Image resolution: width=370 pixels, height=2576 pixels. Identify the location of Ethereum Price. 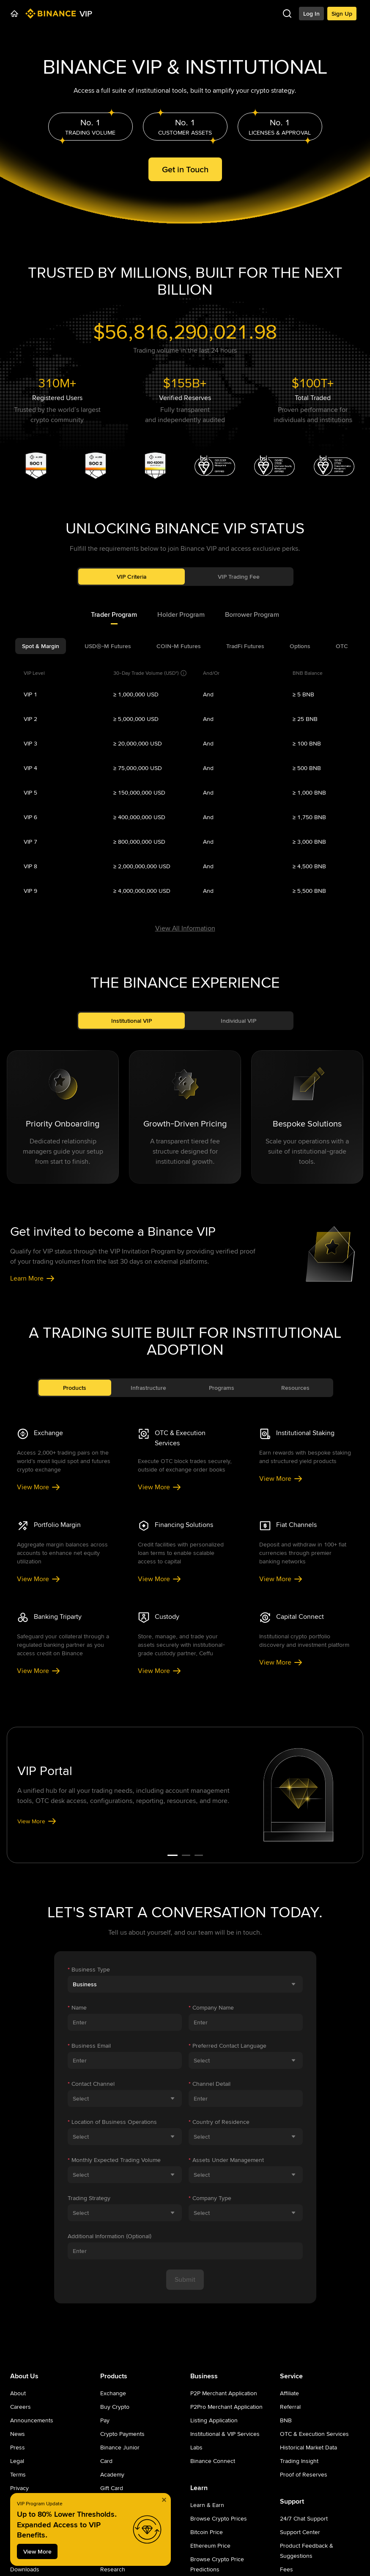
(210, 2545).